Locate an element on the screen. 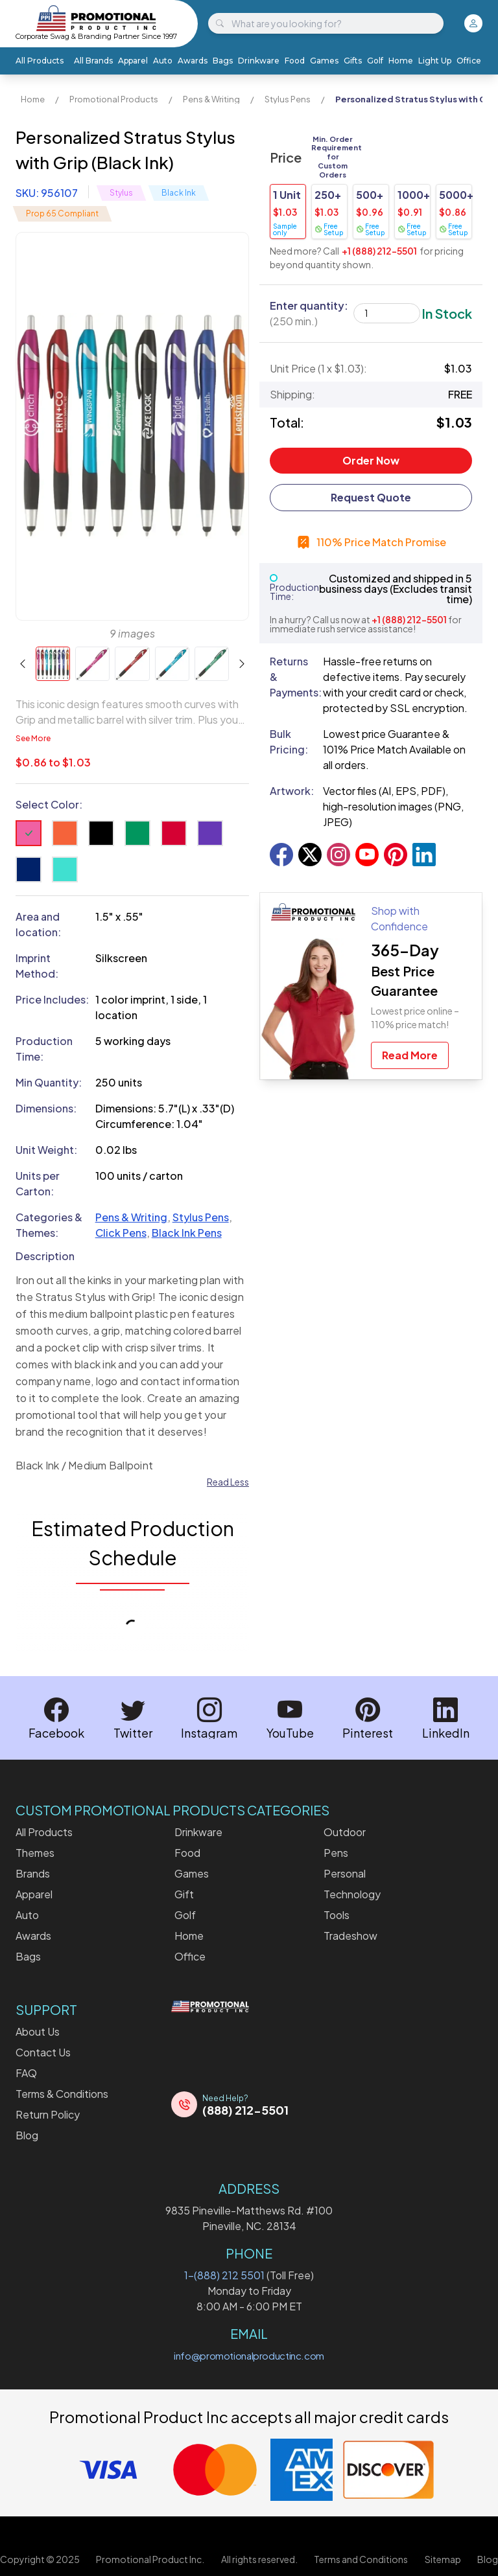 This screenshot has height=2576, width=498. Apparel is located at coordinates (133, 60).